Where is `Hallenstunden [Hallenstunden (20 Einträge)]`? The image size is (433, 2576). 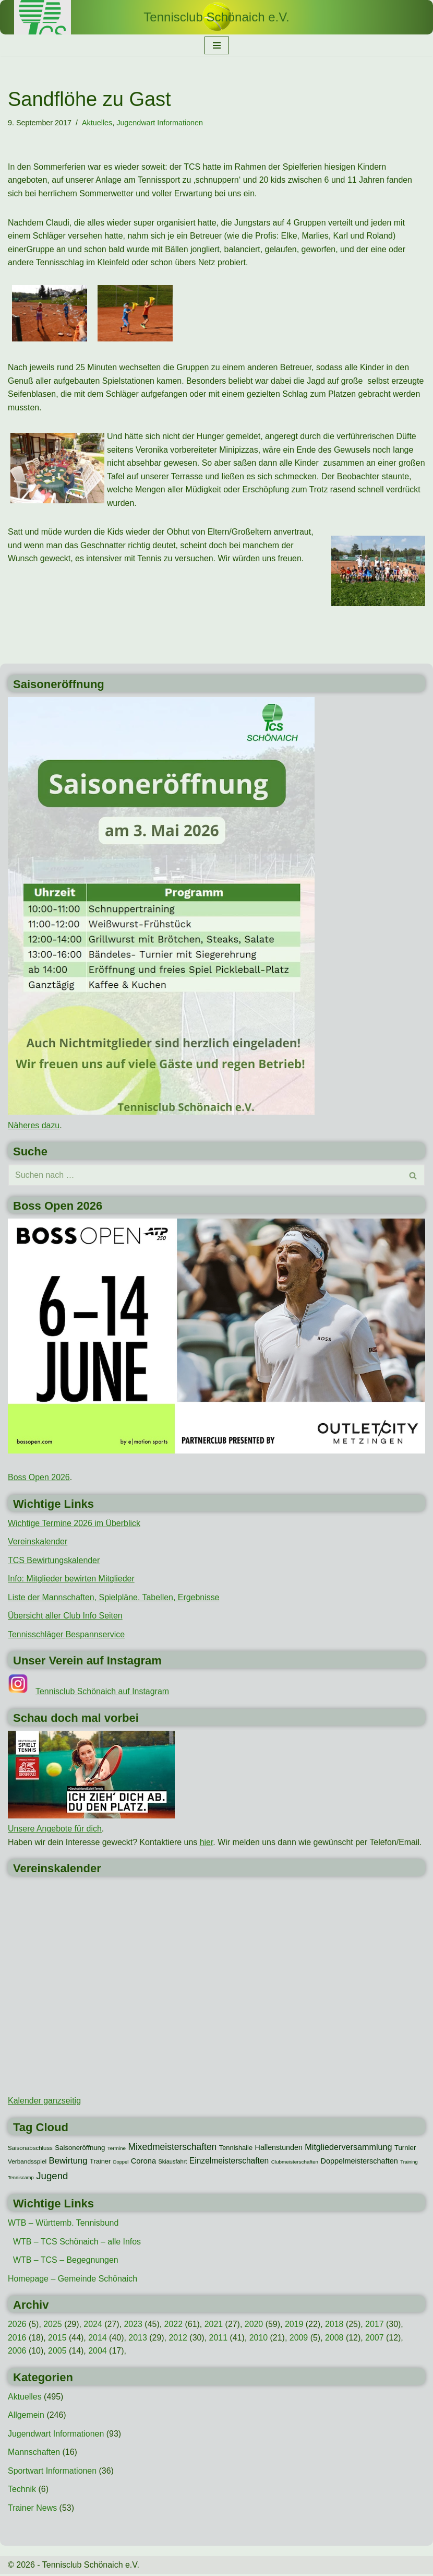
Hallenstunden [Hallenstunden (20 Einträge)] is located at coordinates (279, 2148).